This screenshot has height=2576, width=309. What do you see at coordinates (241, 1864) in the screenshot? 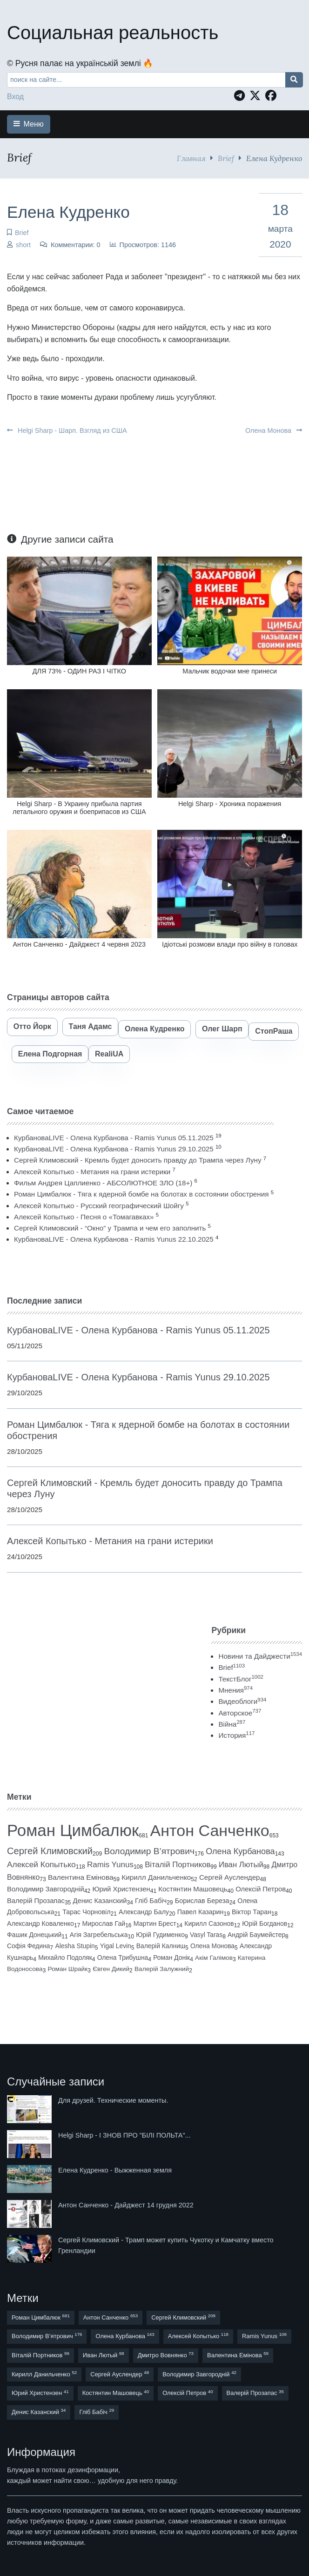
I see `Иван Лютый` at bounding box center [241, 1864].